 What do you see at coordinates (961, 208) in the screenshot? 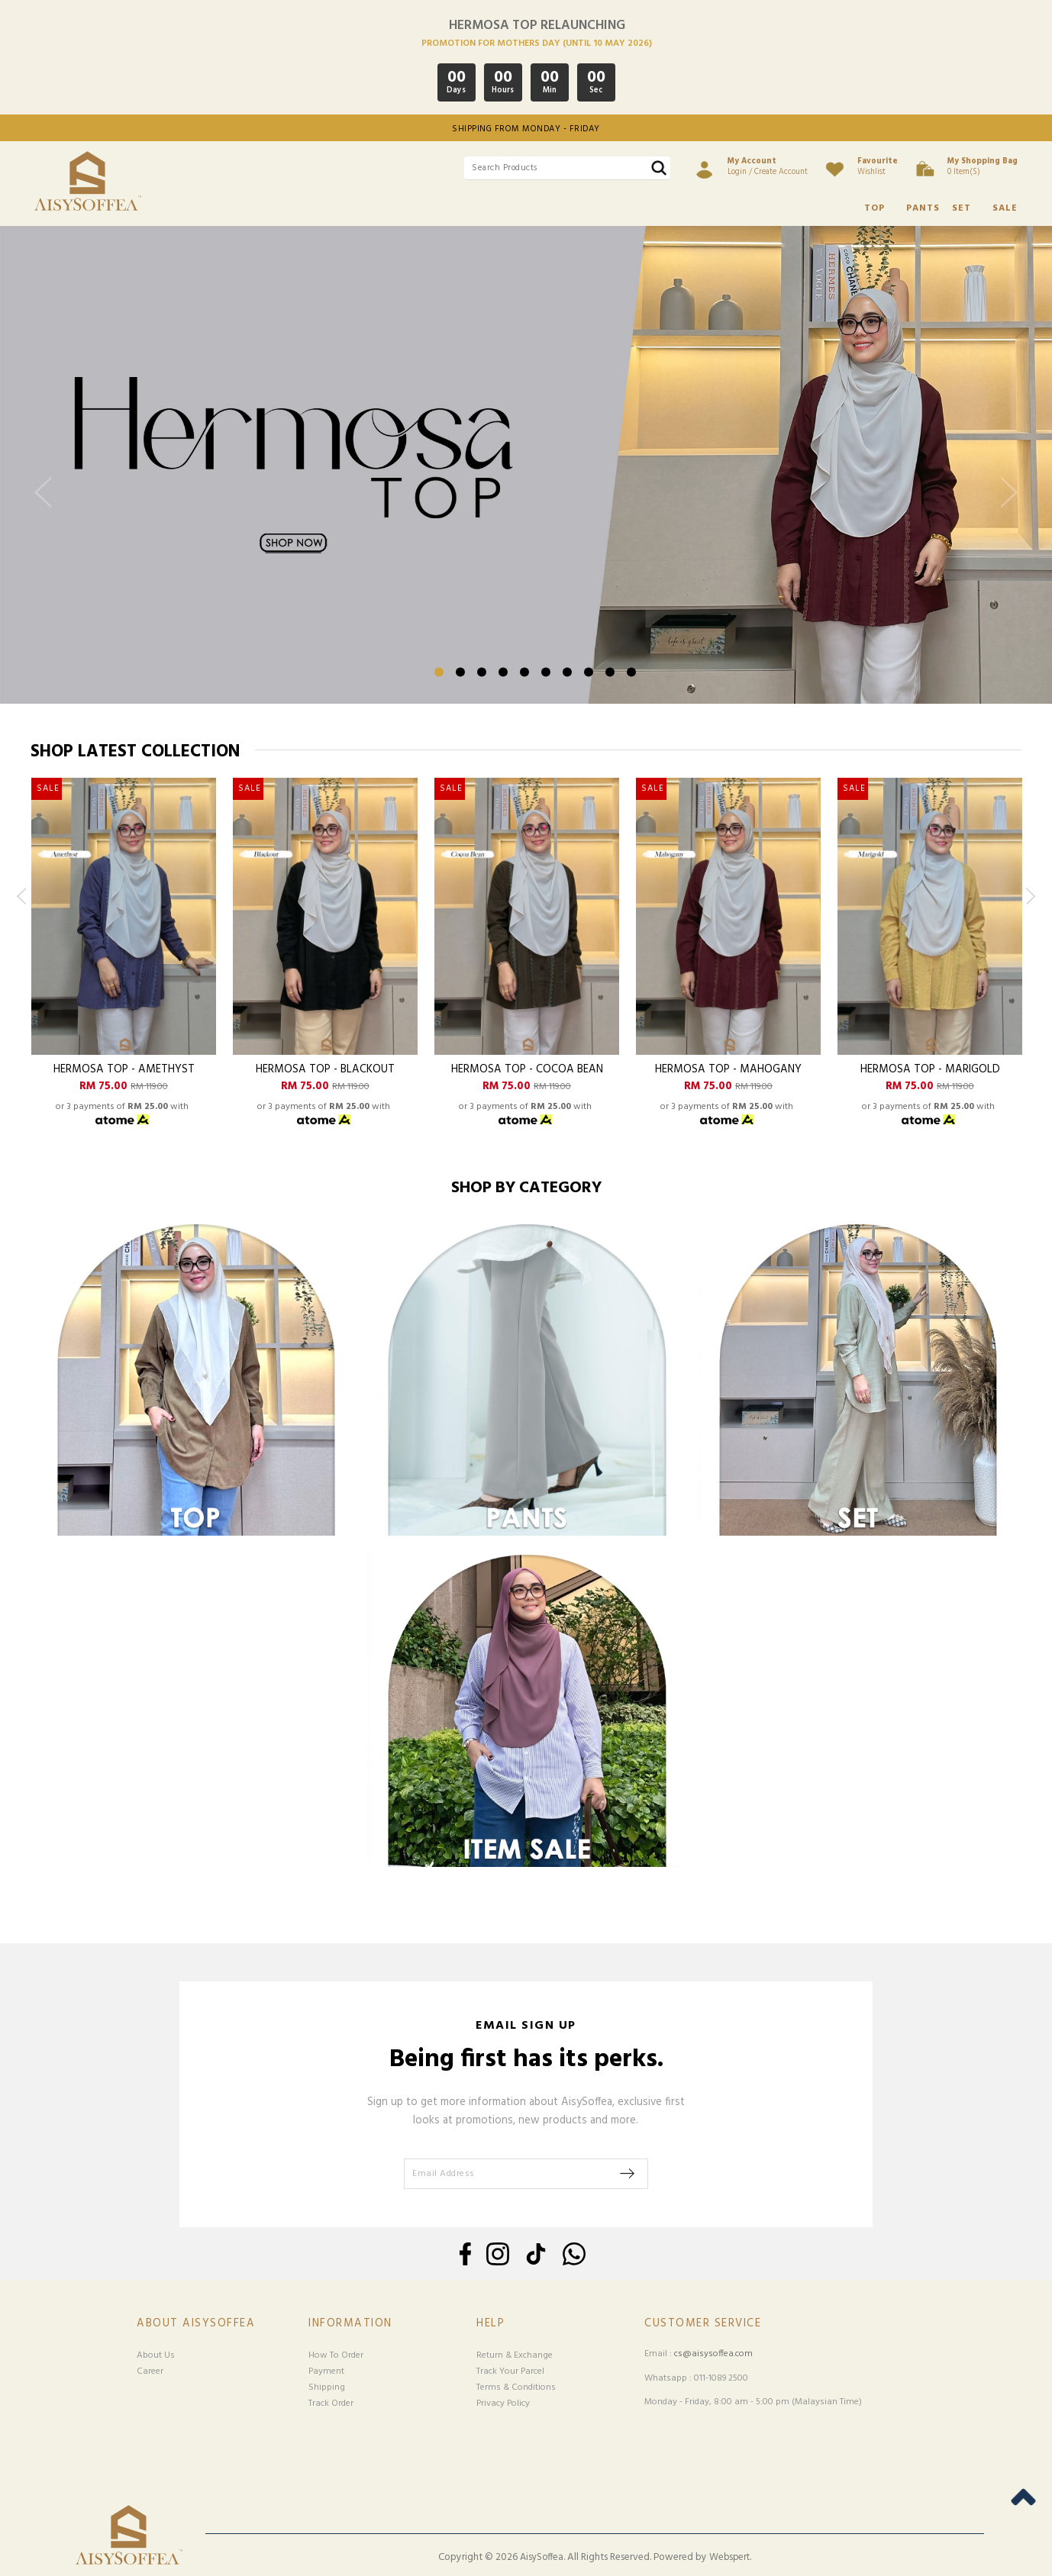
I see `SET` at bounding box center [961, 208].